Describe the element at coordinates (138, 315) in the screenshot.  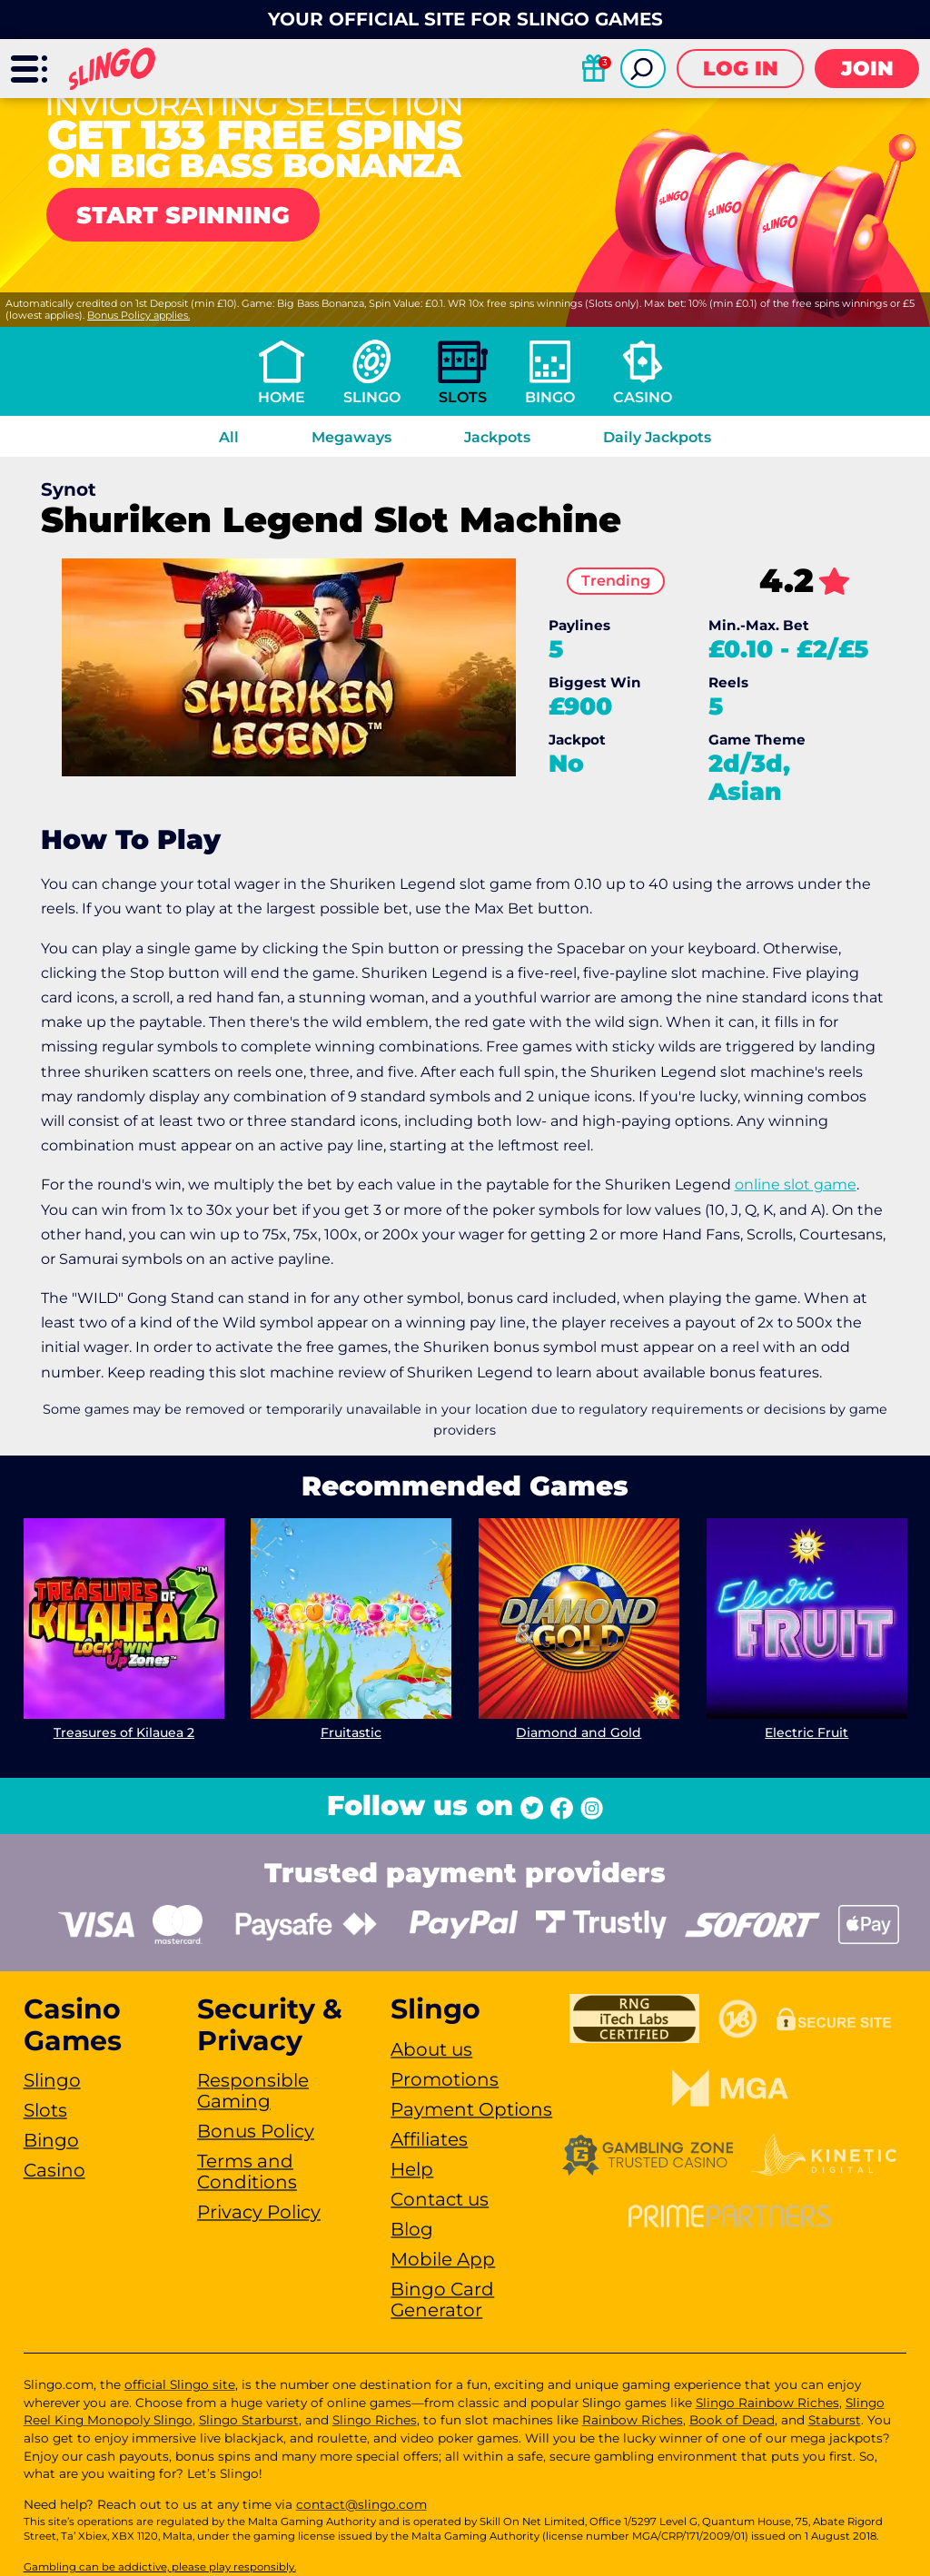
I see `Bonus Policy applies.` at that location.